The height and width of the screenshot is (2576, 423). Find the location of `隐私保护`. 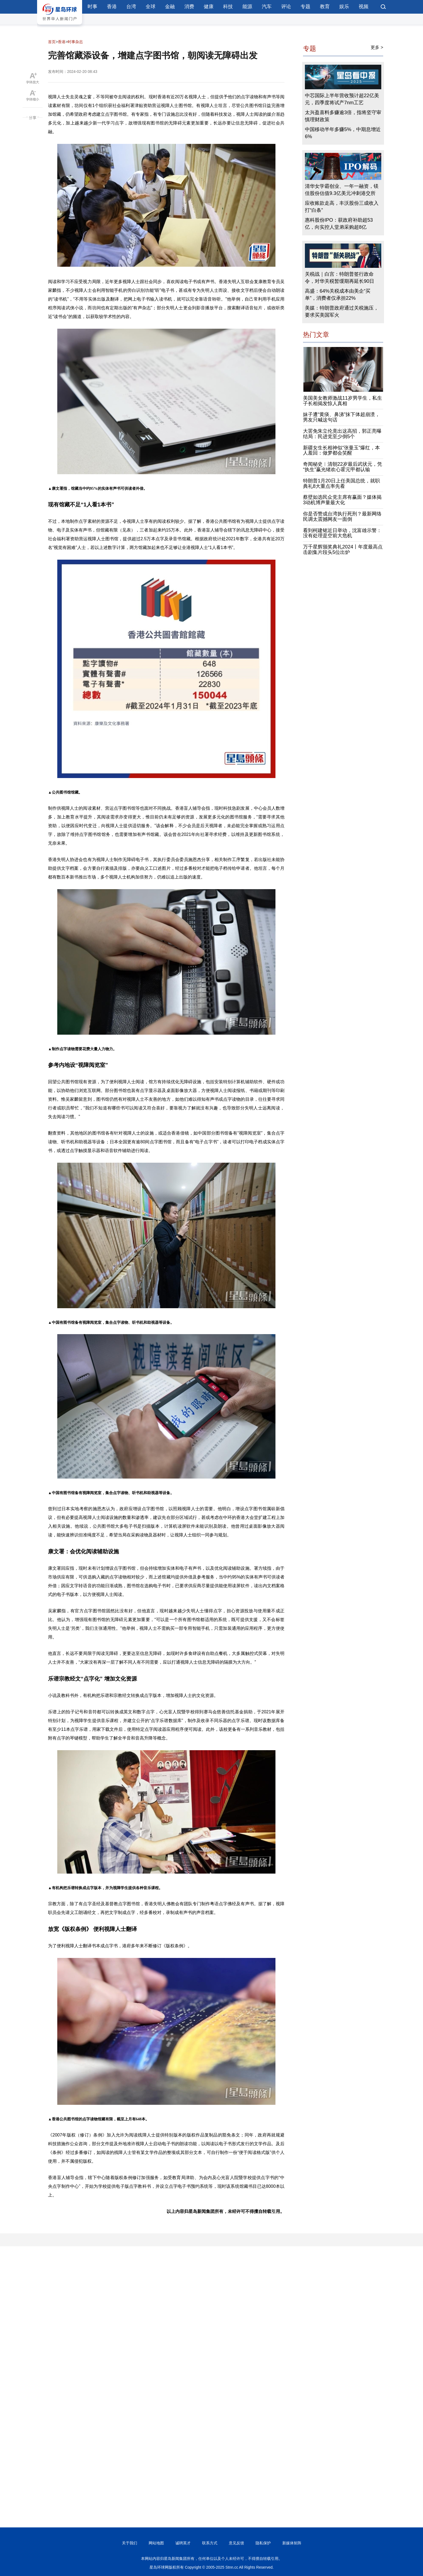

隐私保护 is located at coordinates (263, 2543).